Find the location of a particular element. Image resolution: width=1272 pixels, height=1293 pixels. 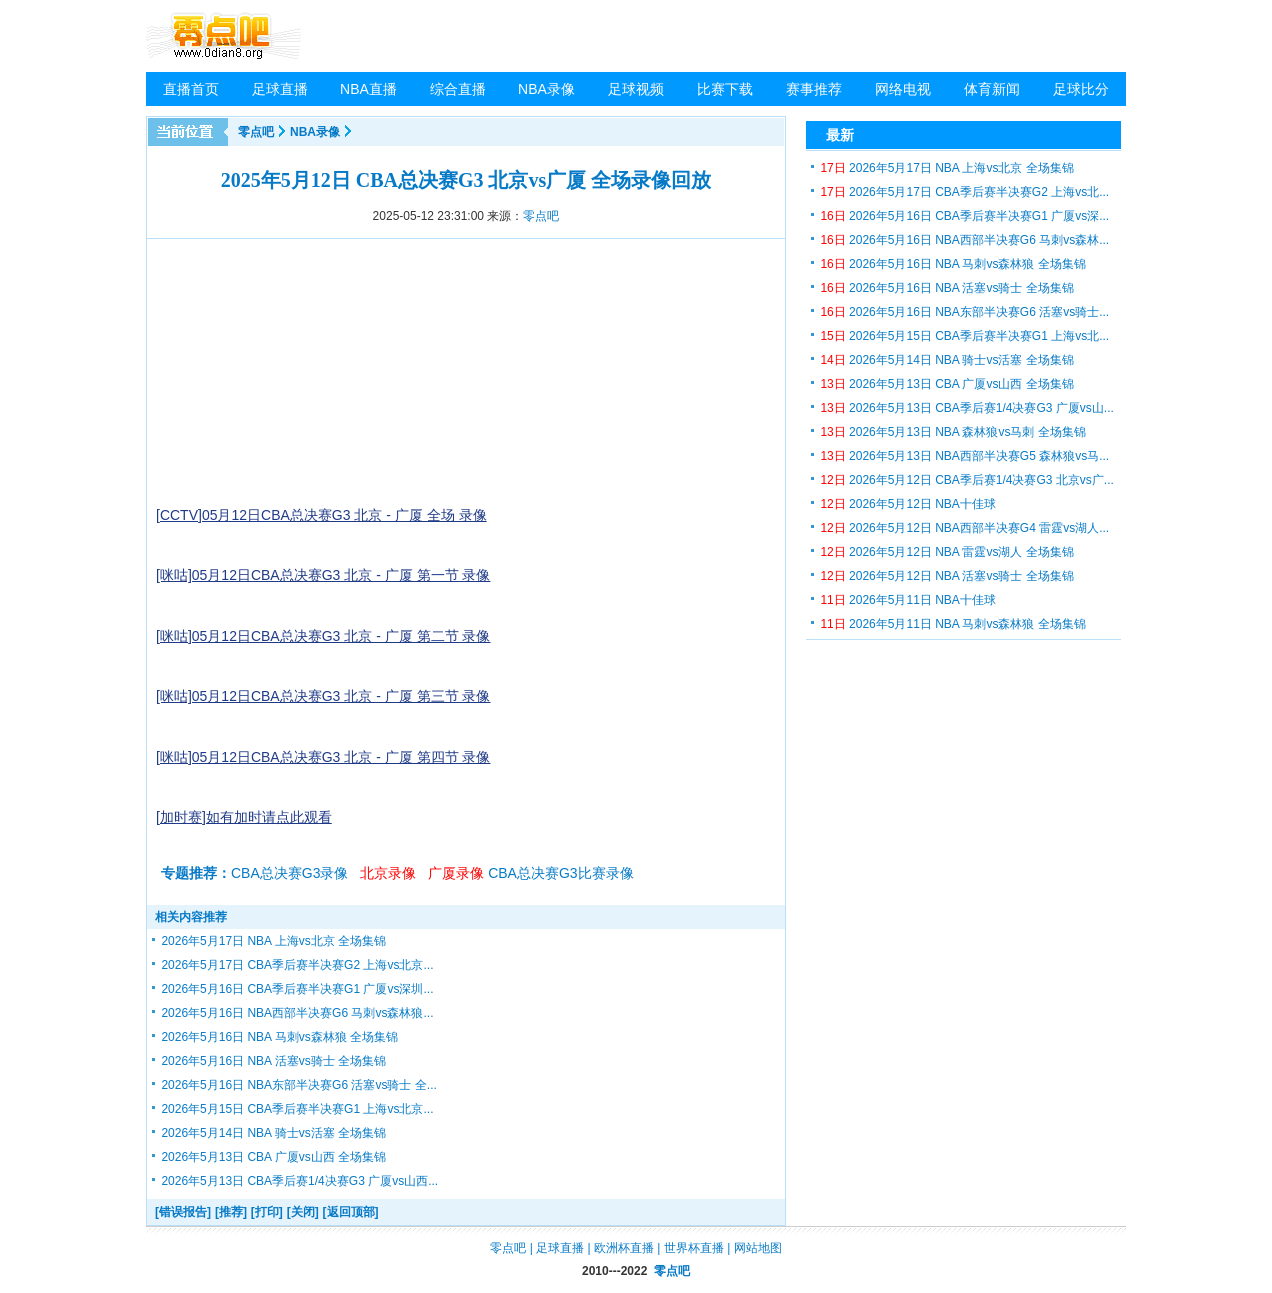

[关闭] is located at coordinates (303, 1212).